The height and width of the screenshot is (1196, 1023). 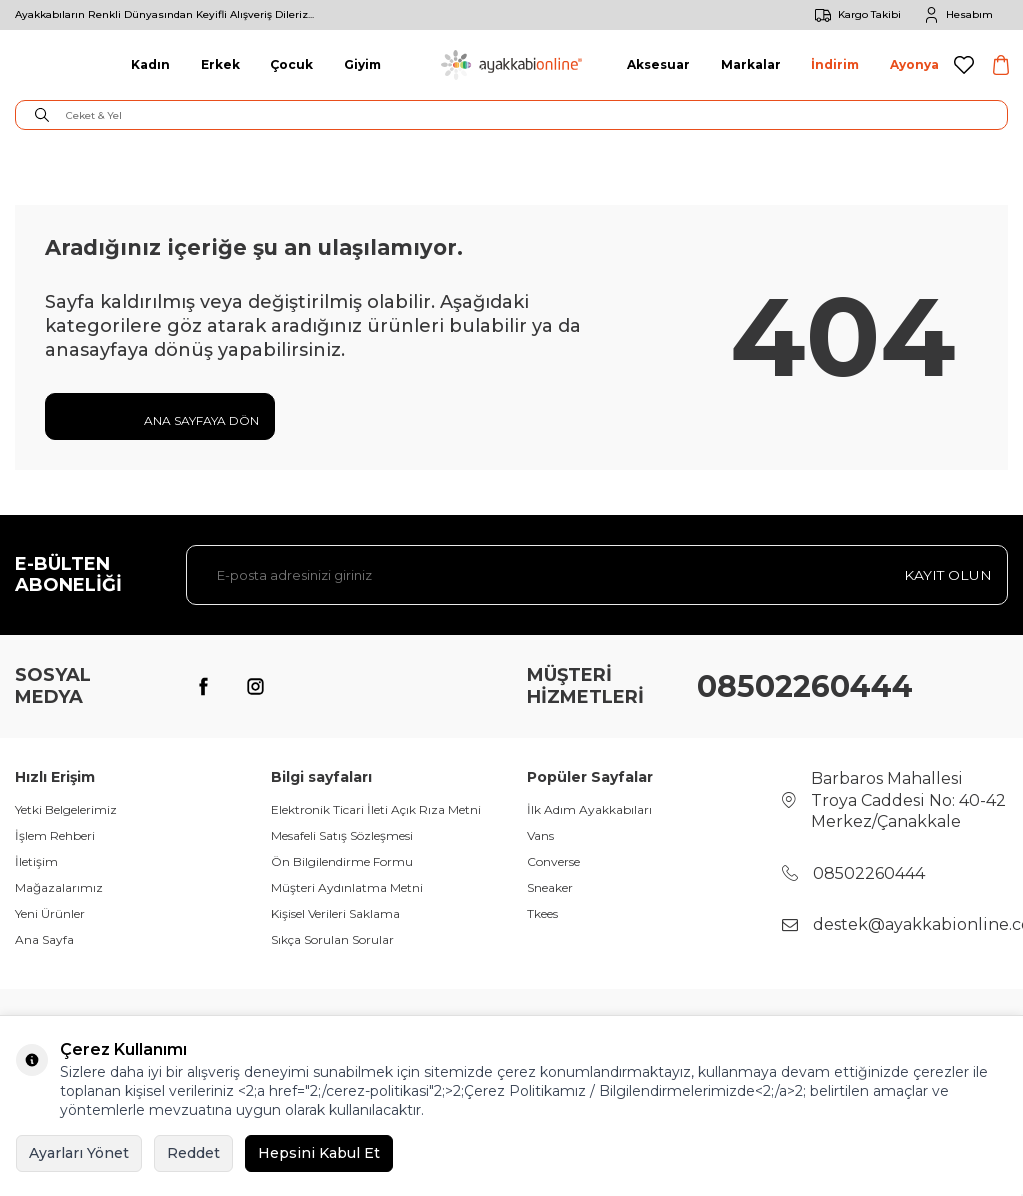 I want to click on İletişim, so click(x=36, y=861).